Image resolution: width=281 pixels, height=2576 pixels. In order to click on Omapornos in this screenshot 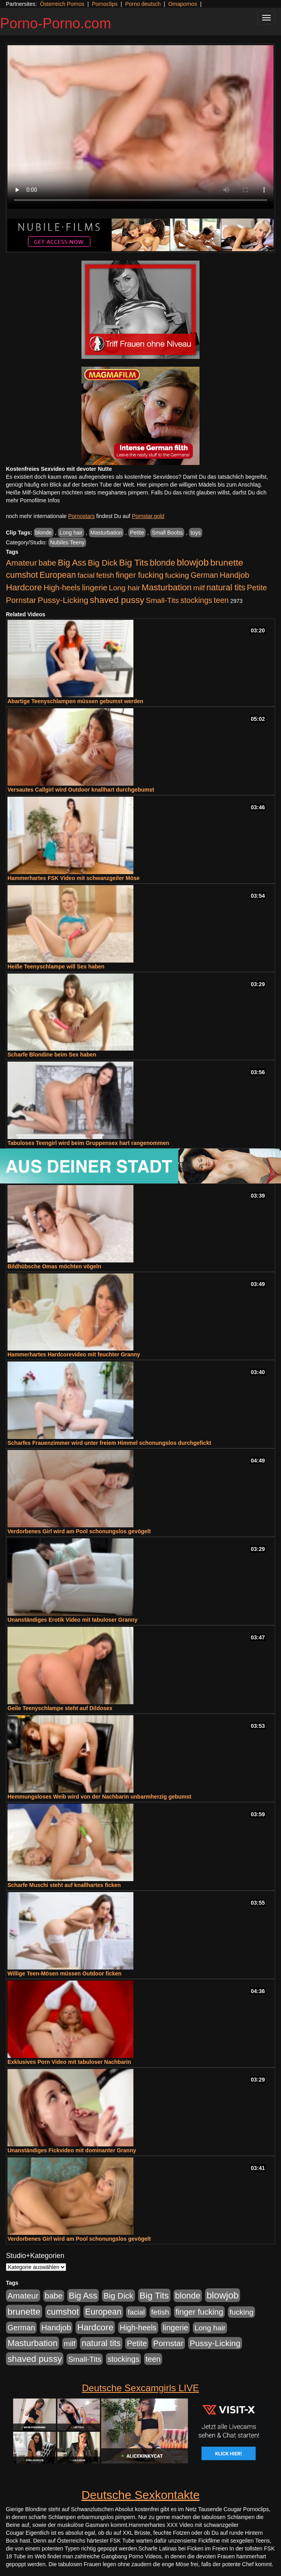, I will do `click(182, 4)`.